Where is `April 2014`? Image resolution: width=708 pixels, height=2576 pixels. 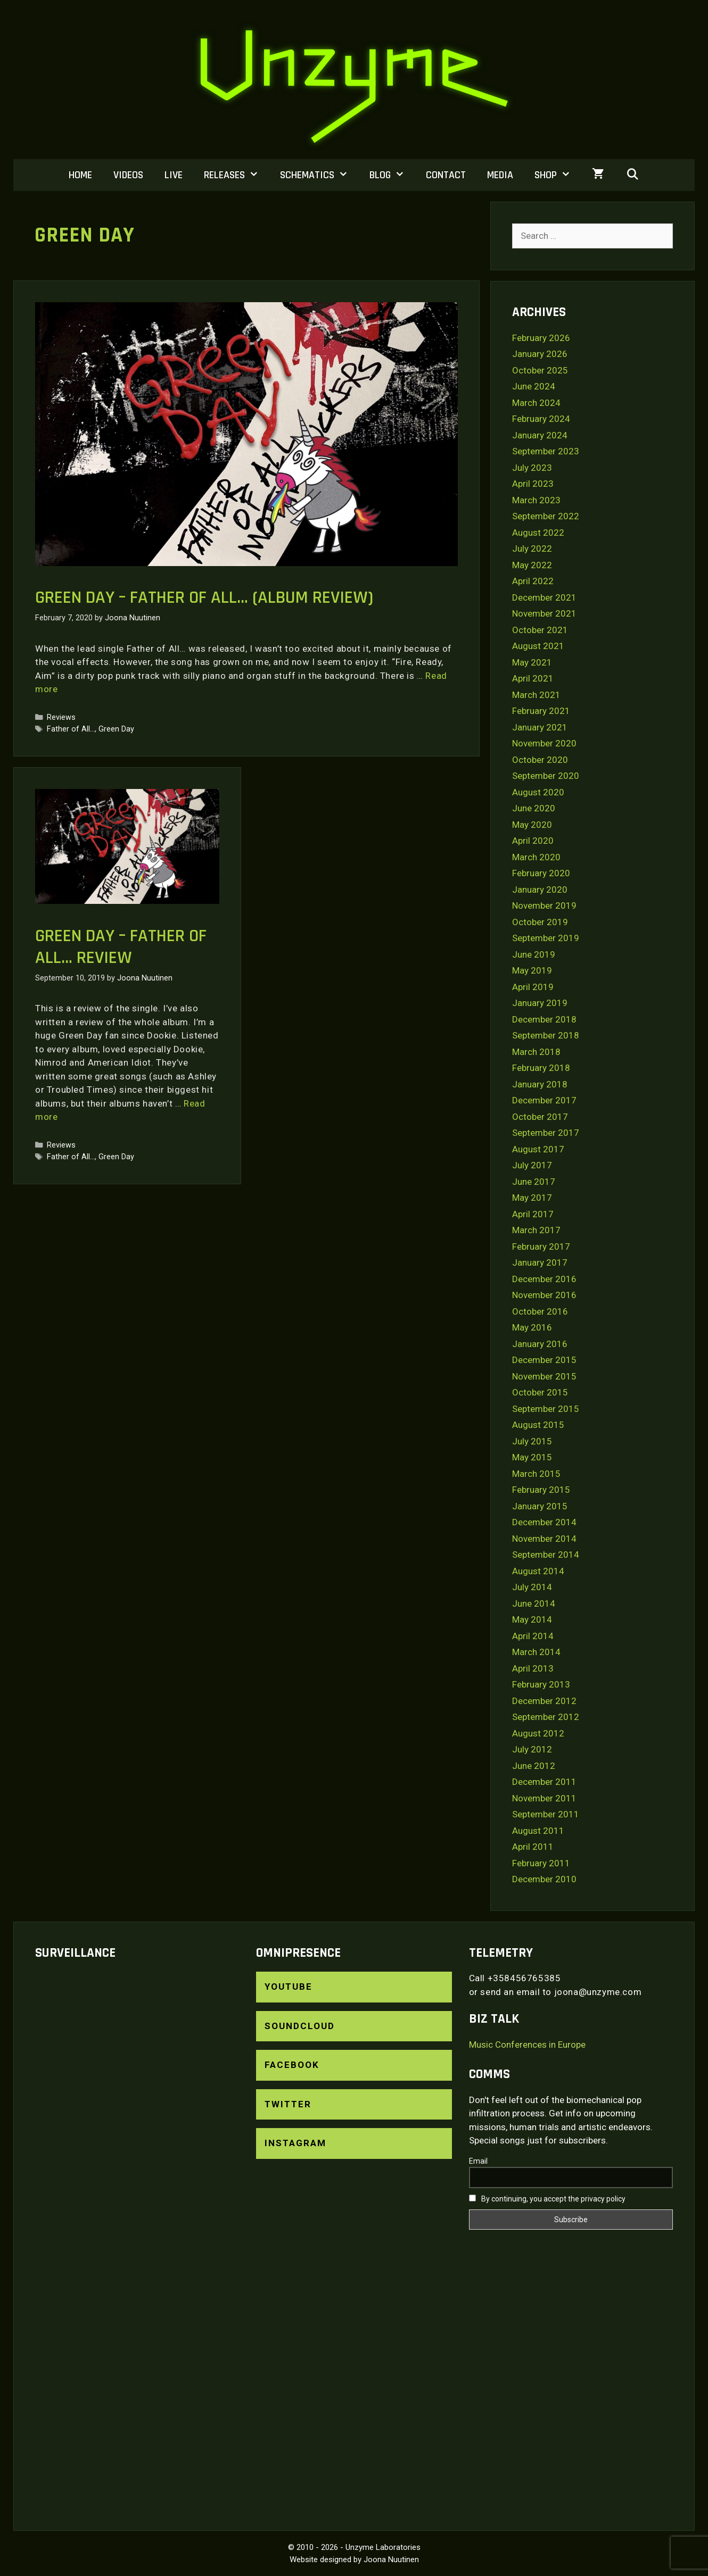 April 2014 is located at coordinates (533, 1636).